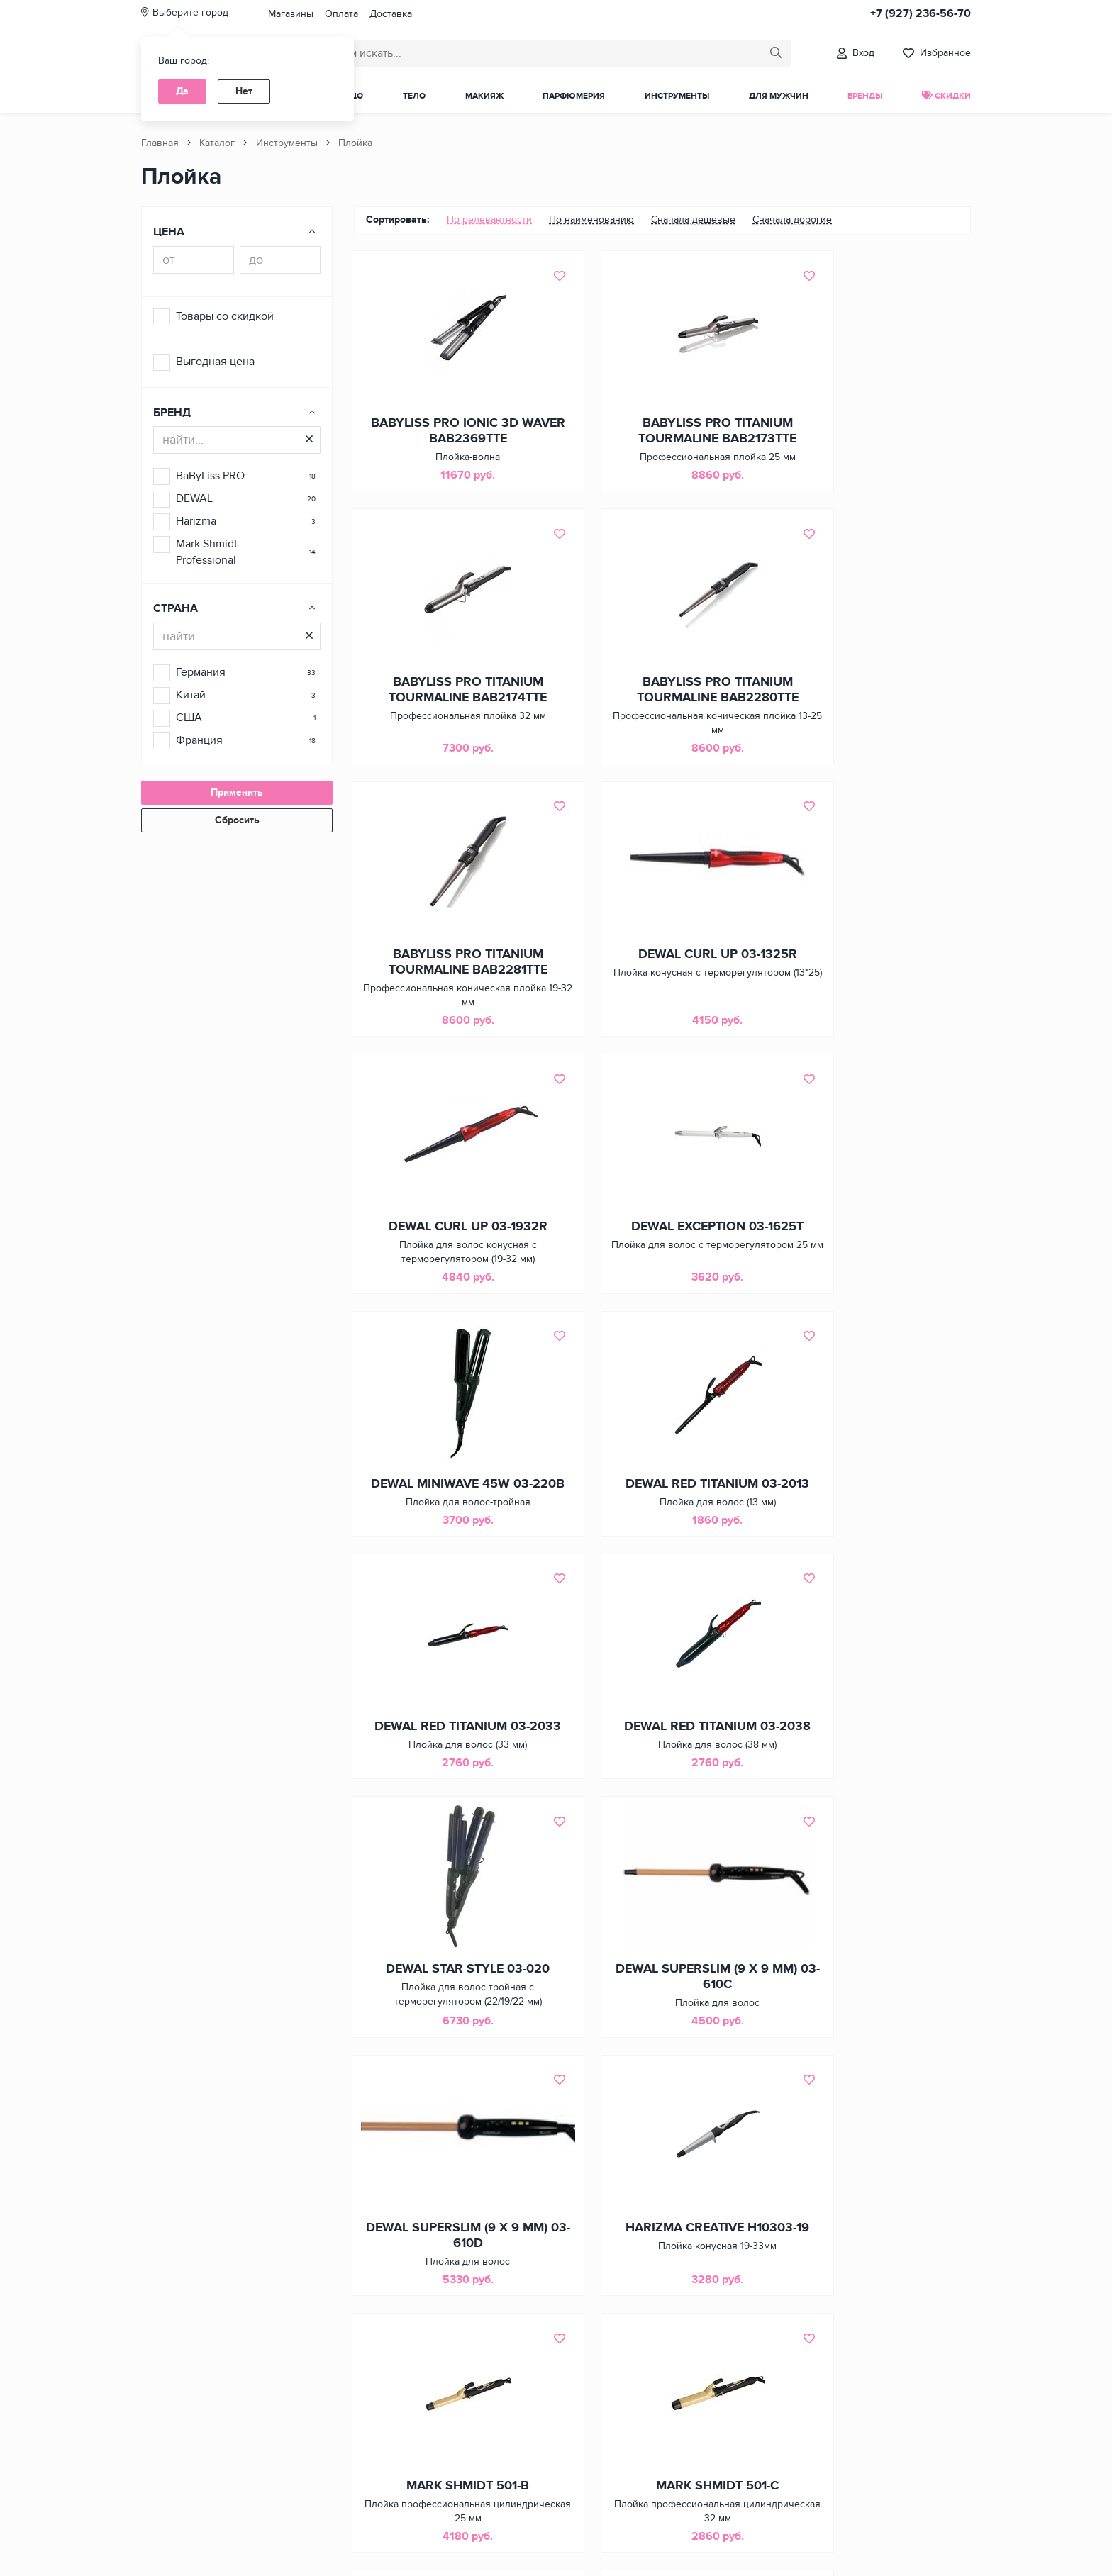 Image resolution: width=1112 pixels, height=2576 pixels. I want to click on DEWAL CURL UP 03-1932R, so click(449, 968).